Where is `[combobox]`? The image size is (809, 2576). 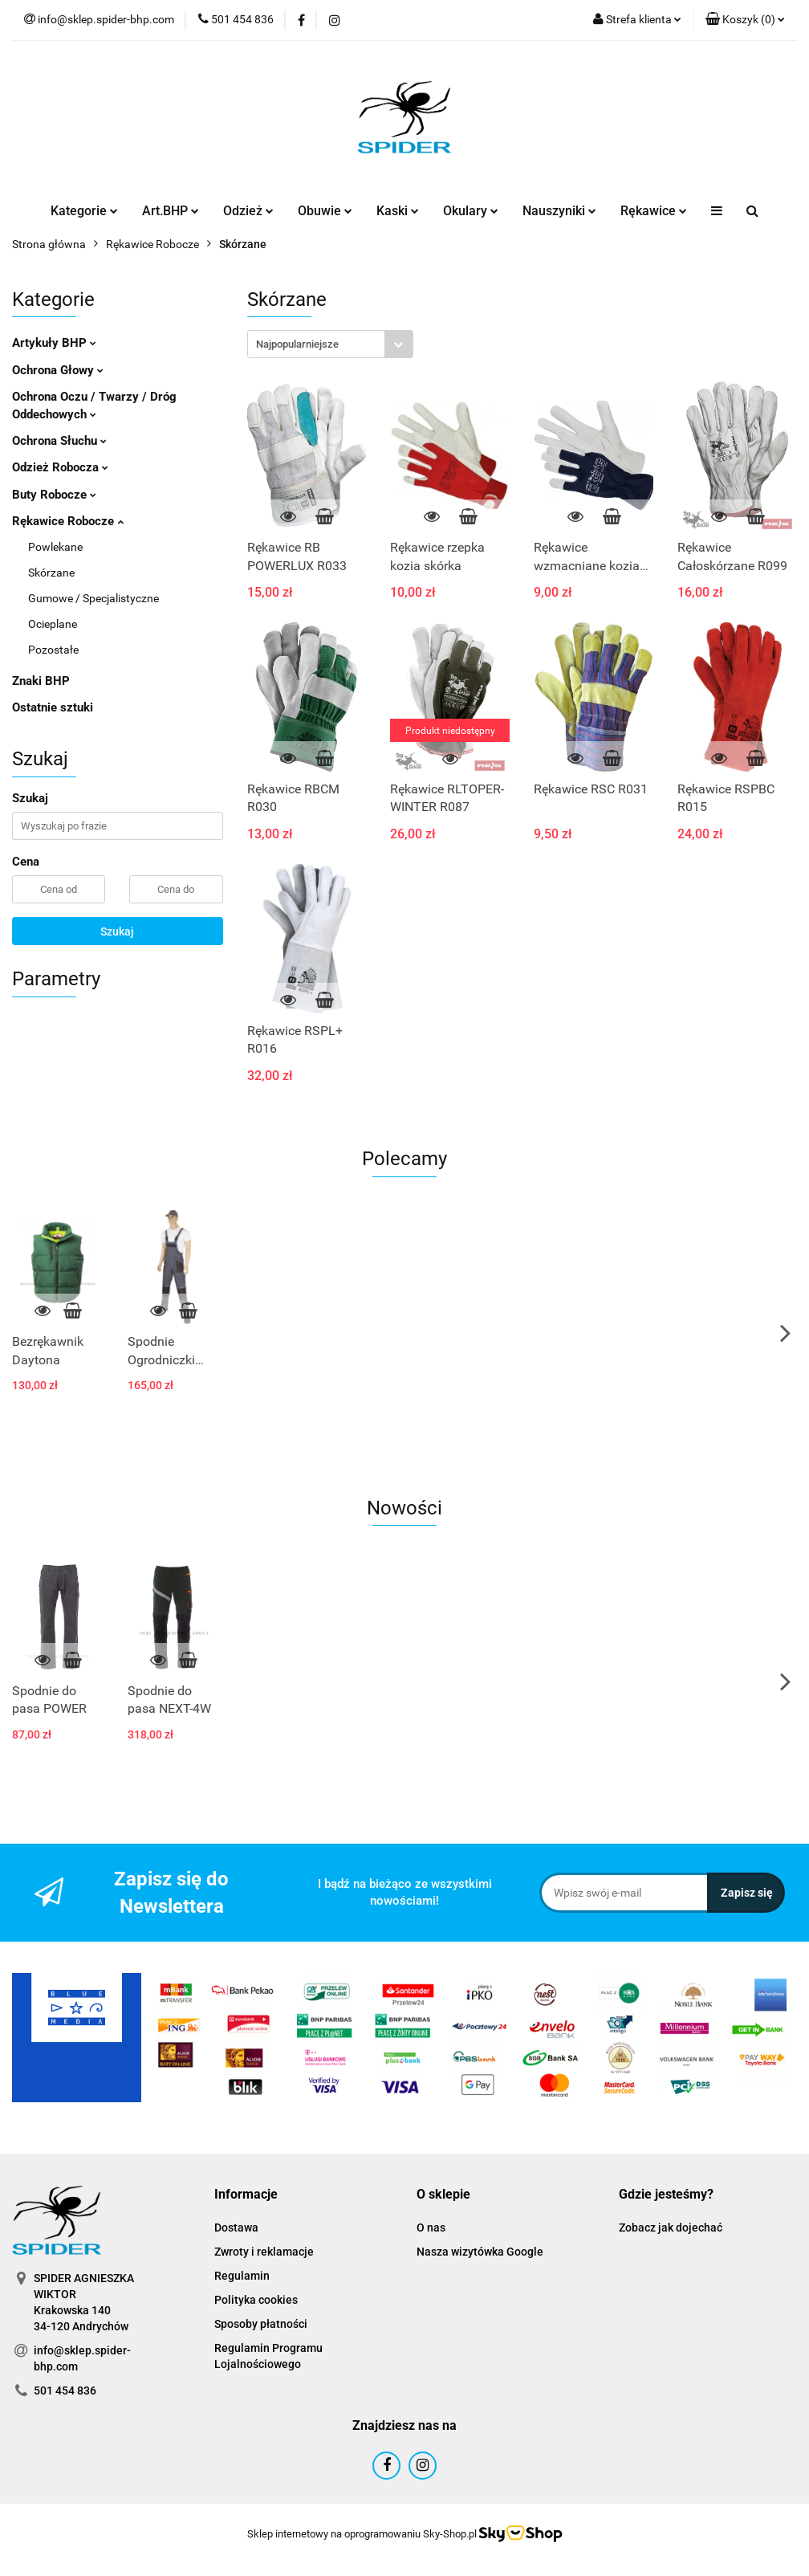
[combobox] is located at coordinates (330, 344).